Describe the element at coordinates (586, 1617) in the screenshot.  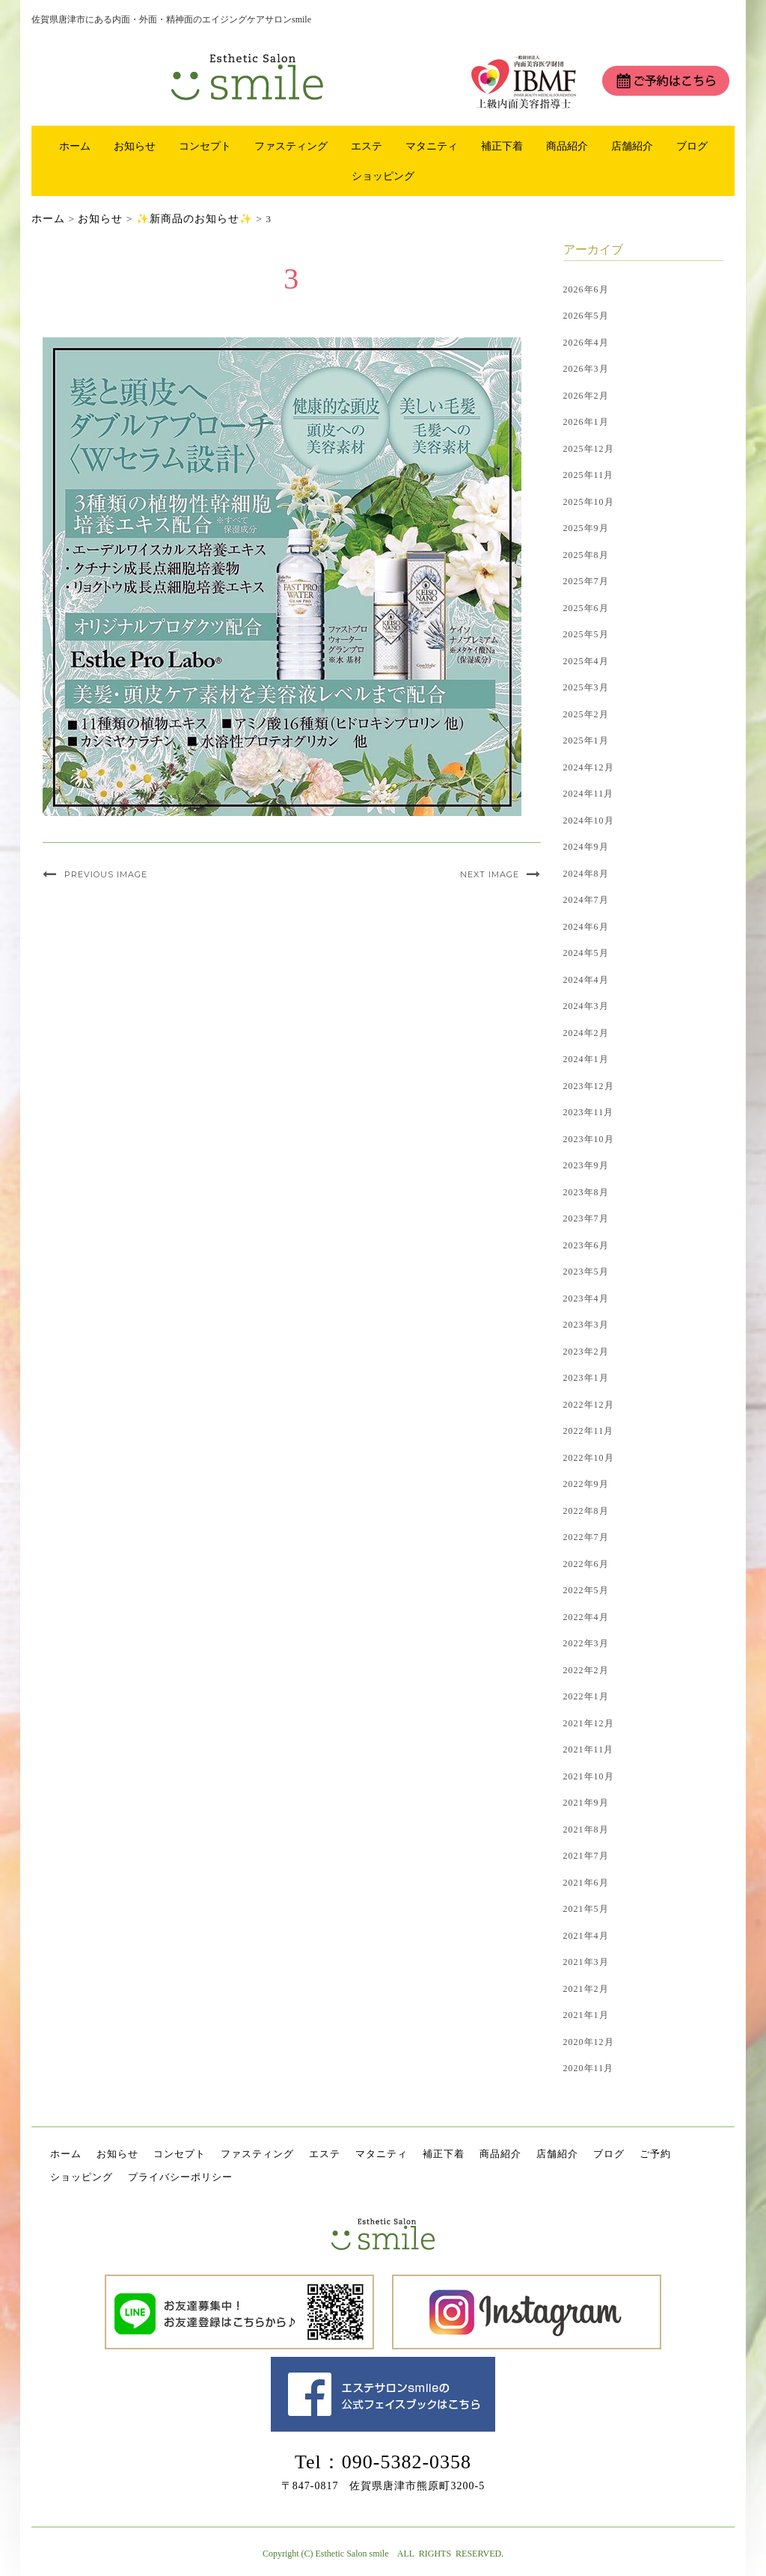
I see `2022年4月` at that location.